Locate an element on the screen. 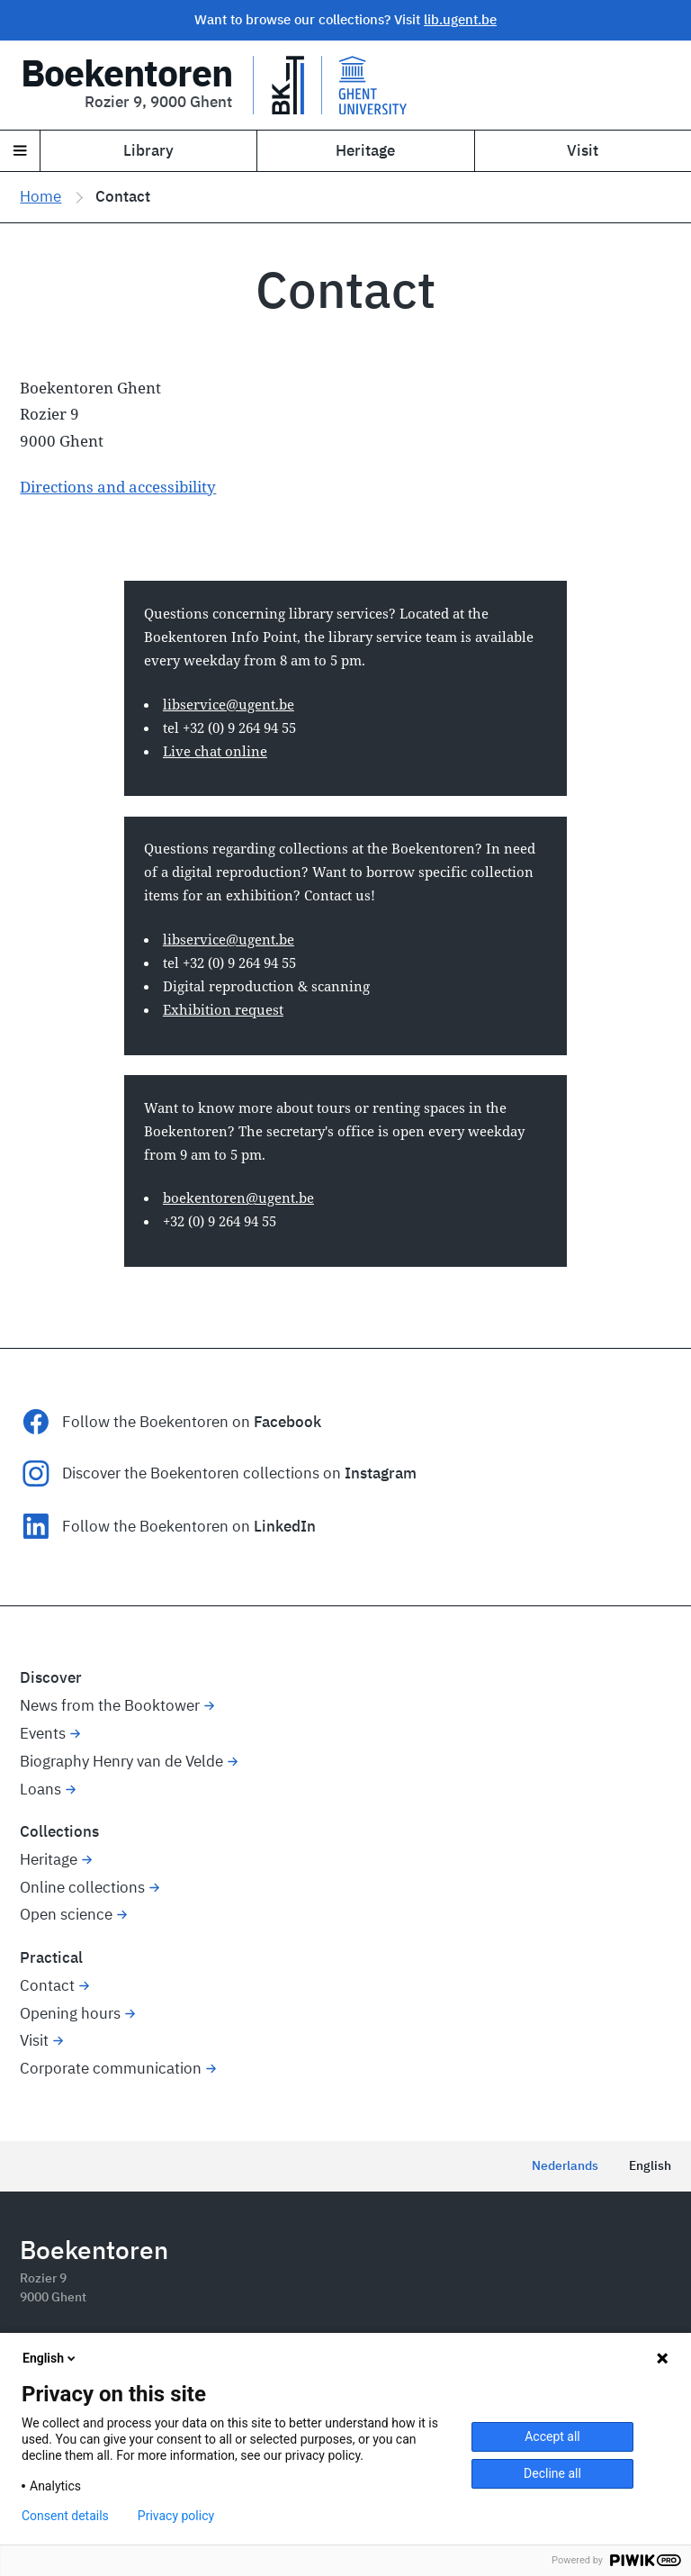 This screenshot has height=2576, width=691. Opening hours is located at coordinates (70, 2013).